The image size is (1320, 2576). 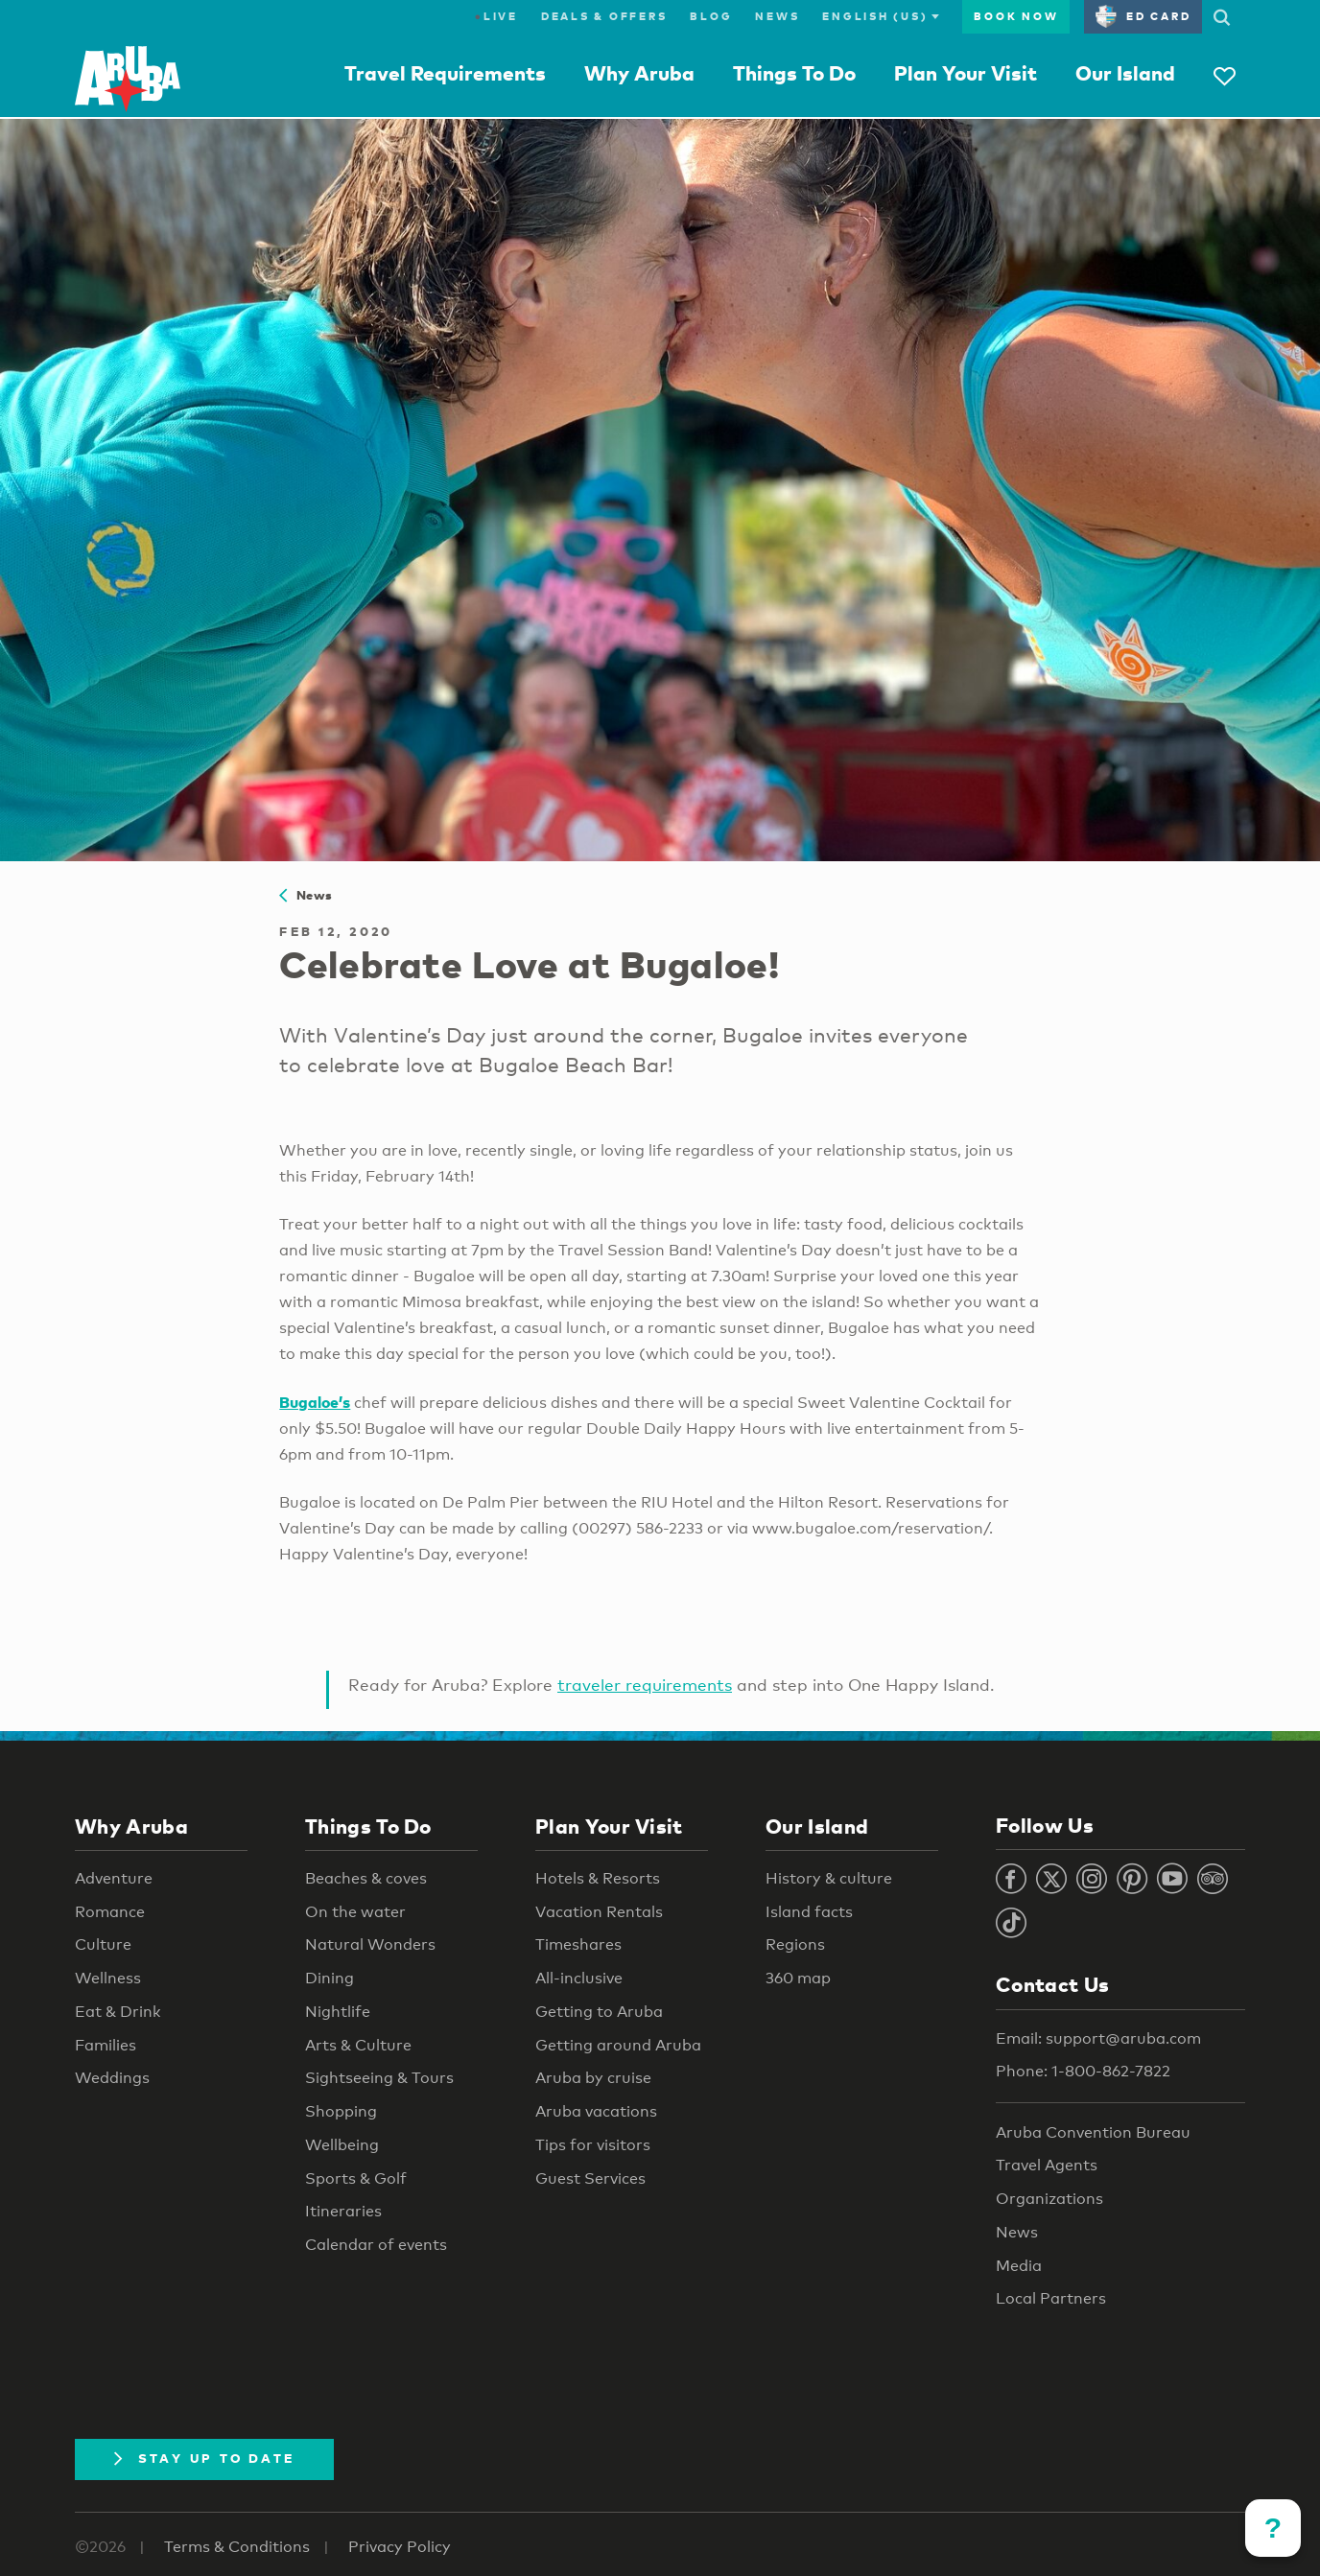 I want to click on Romance, so click(x=110, y=1912).